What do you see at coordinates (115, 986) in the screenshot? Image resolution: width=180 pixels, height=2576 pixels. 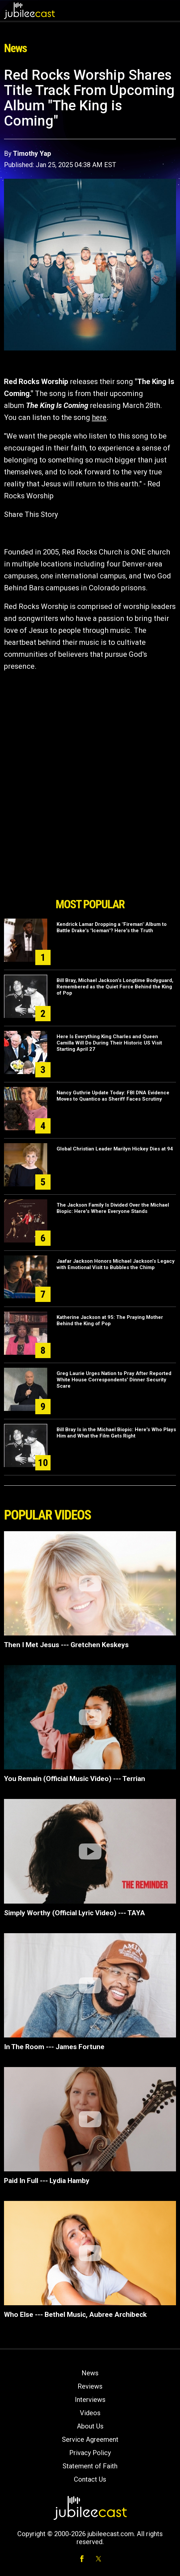 I see `Bill Bray, Michael Jackson’s Longtime Bodyguard, Remembered as the Quiet Force Behind the King of Pop` at bounding box center [115, 986].